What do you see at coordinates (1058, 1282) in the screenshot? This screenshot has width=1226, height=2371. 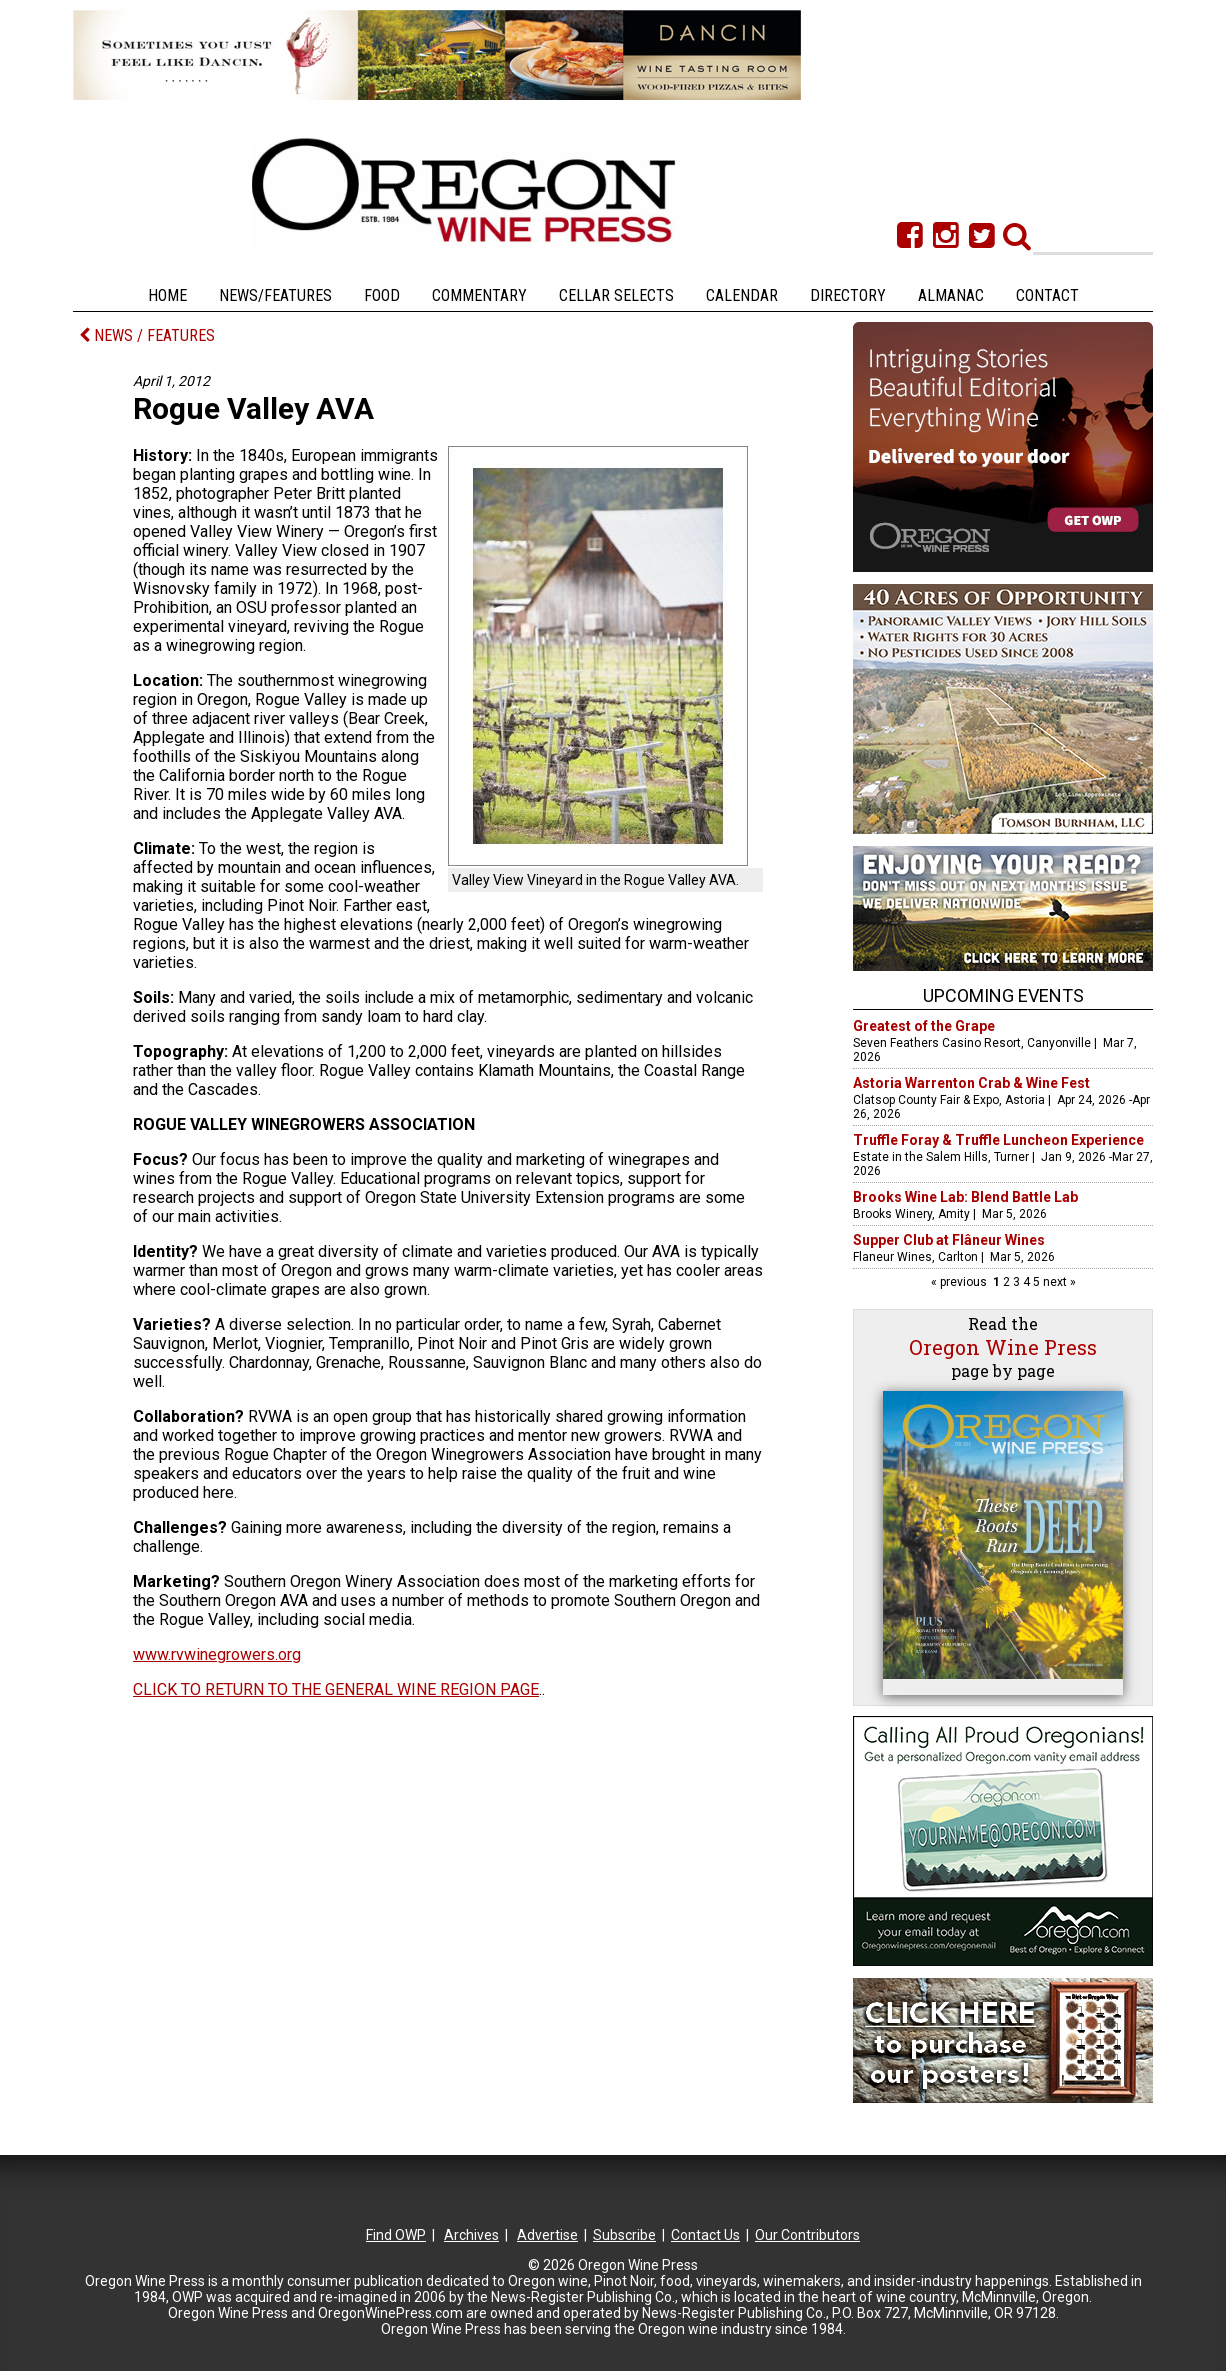 I see `next »` at bounding box center [1058, 1282].